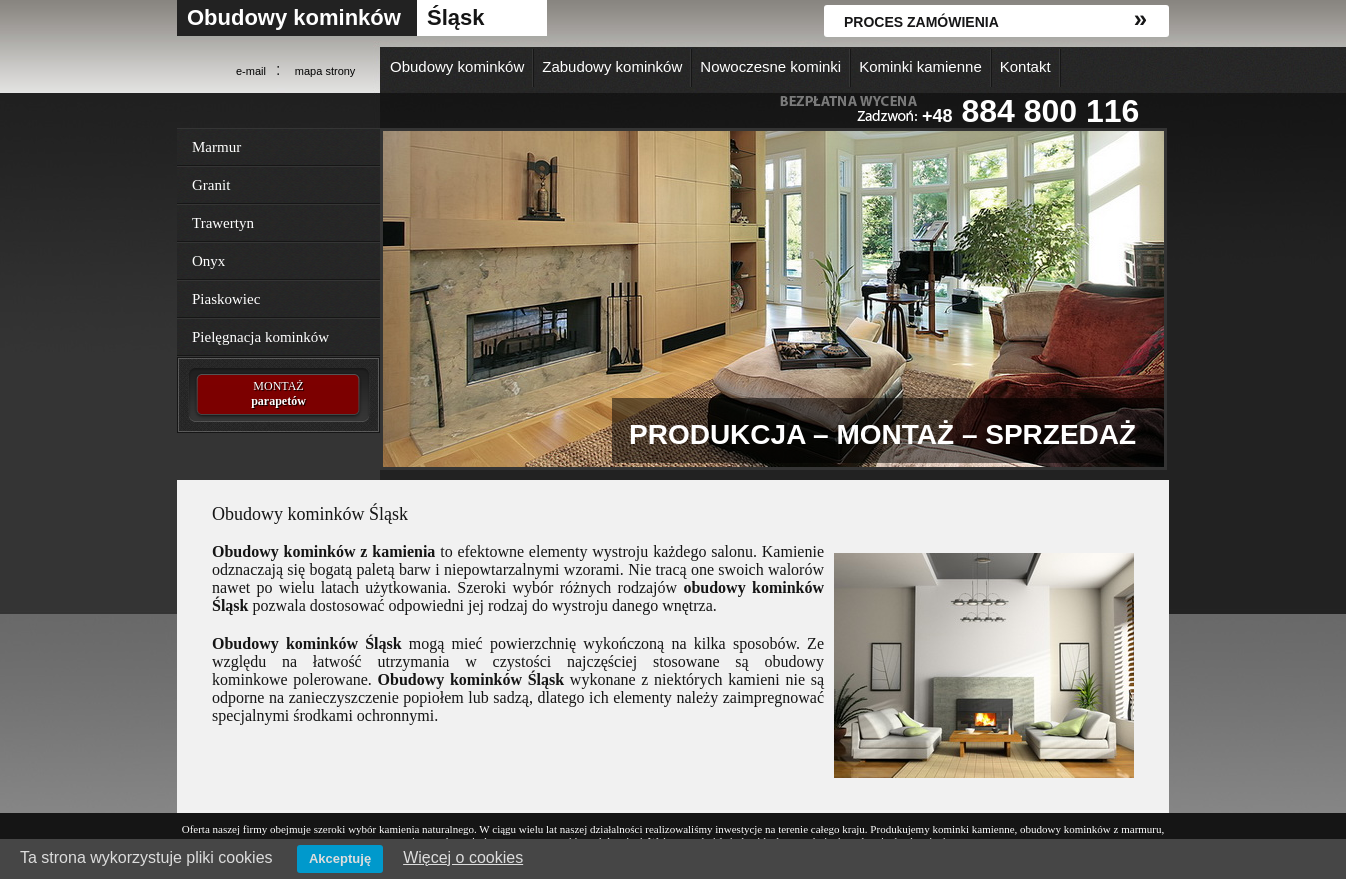 This screenshot has width=1346, height=879. What do you see at coordinates (612, 66) in the screenshot?
I see `Zabudowy kominków` at bounding box center [612, 66].